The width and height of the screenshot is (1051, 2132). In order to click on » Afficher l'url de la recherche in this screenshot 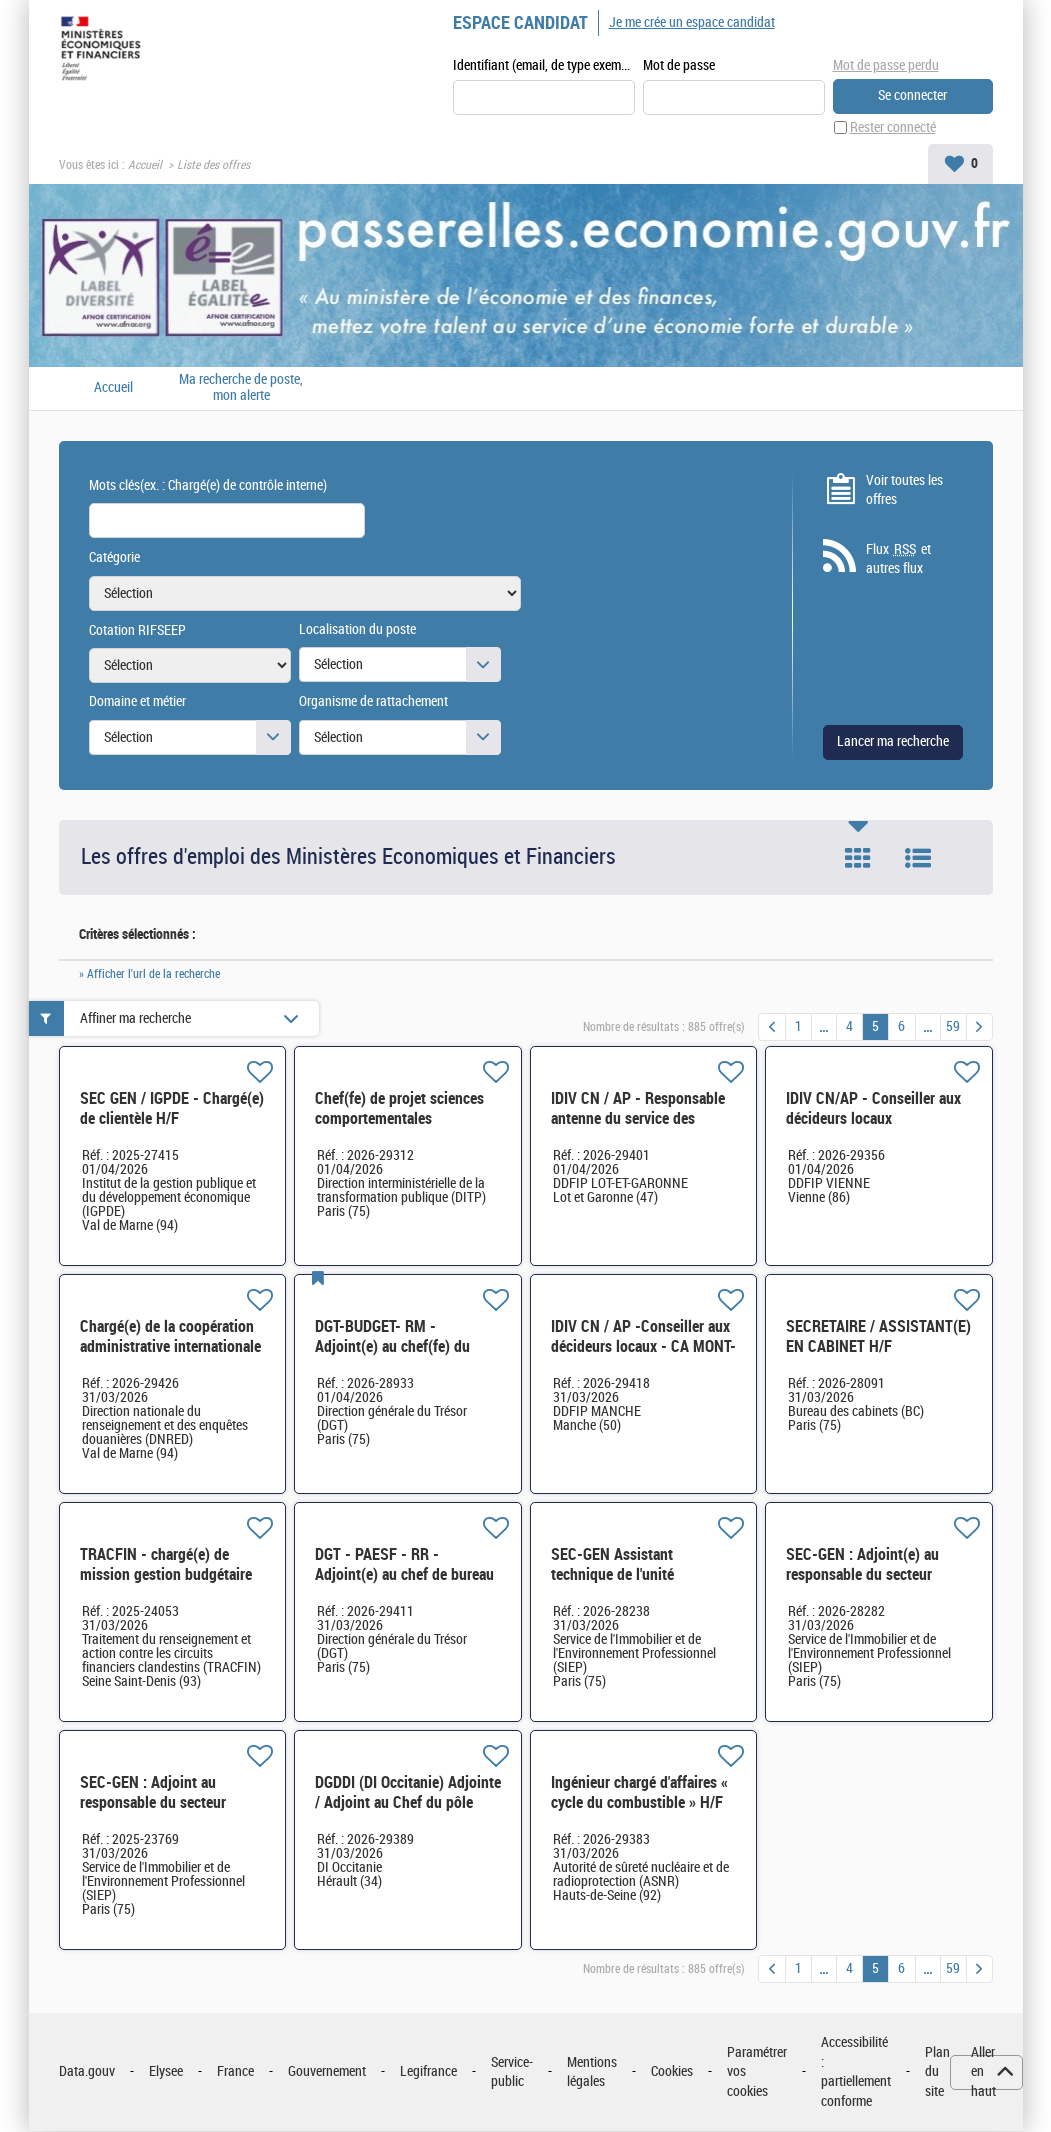, I will do `click(149, 975)`.